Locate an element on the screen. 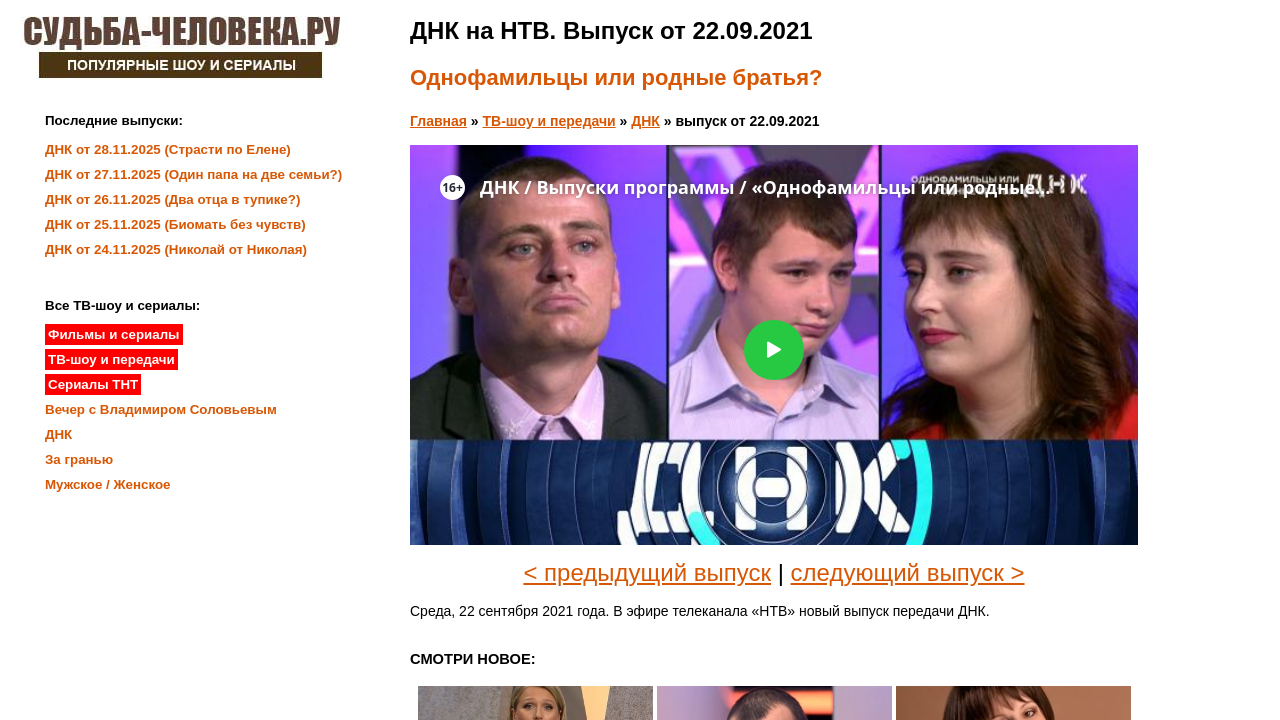  ТВ-шоу и передачи is located at coordinates (549, 121).